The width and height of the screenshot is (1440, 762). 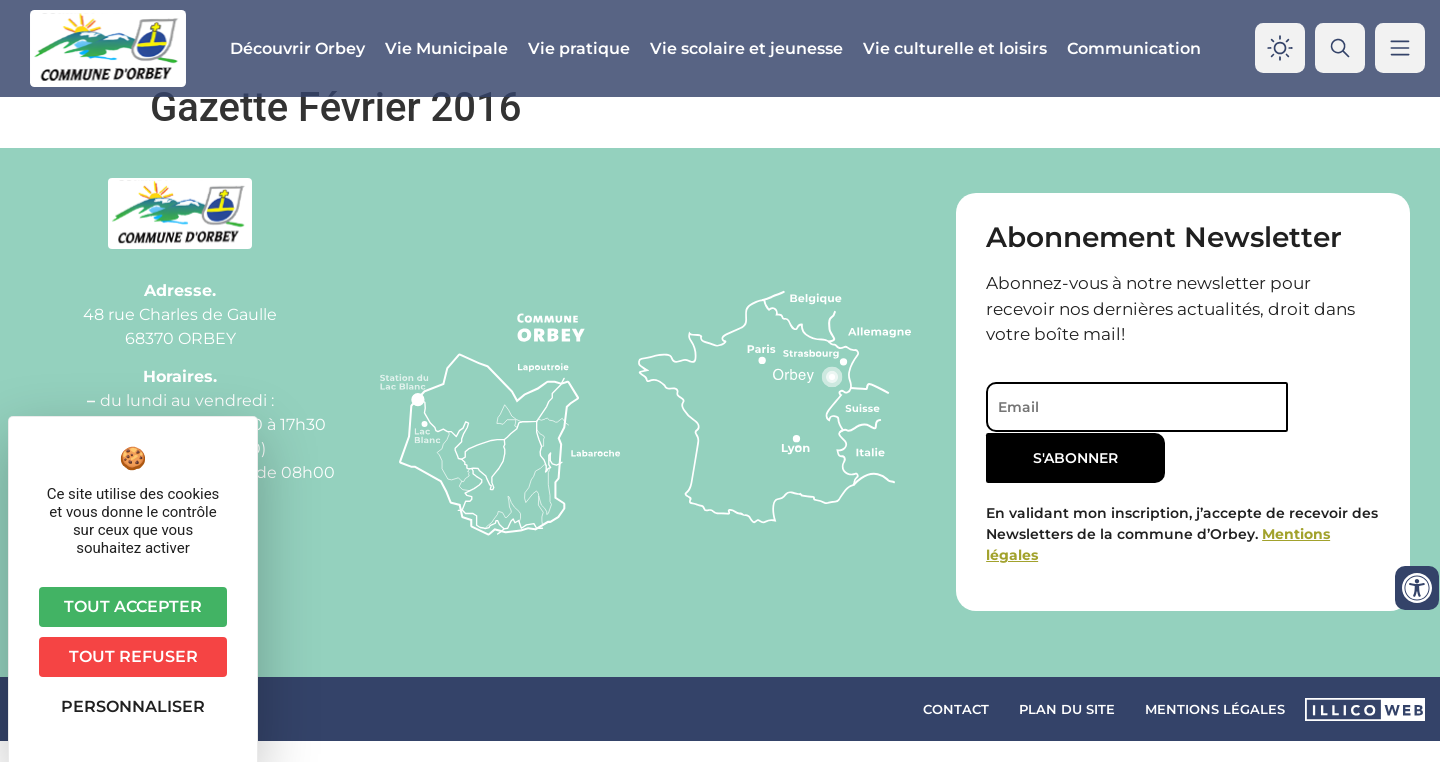 I want to click on Tout accepter [Cookies : Tout accepter], so click(x=133, y=606).